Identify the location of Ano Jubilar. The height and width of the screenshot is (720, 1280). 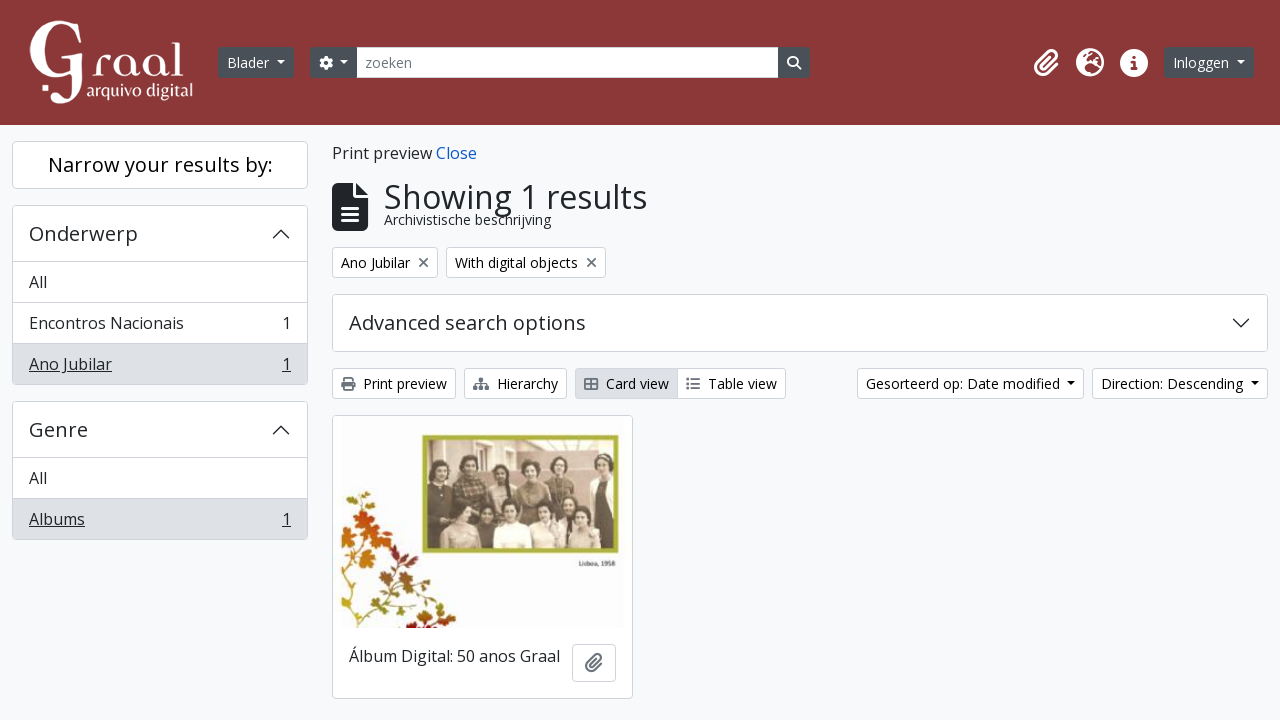
(159, 368).